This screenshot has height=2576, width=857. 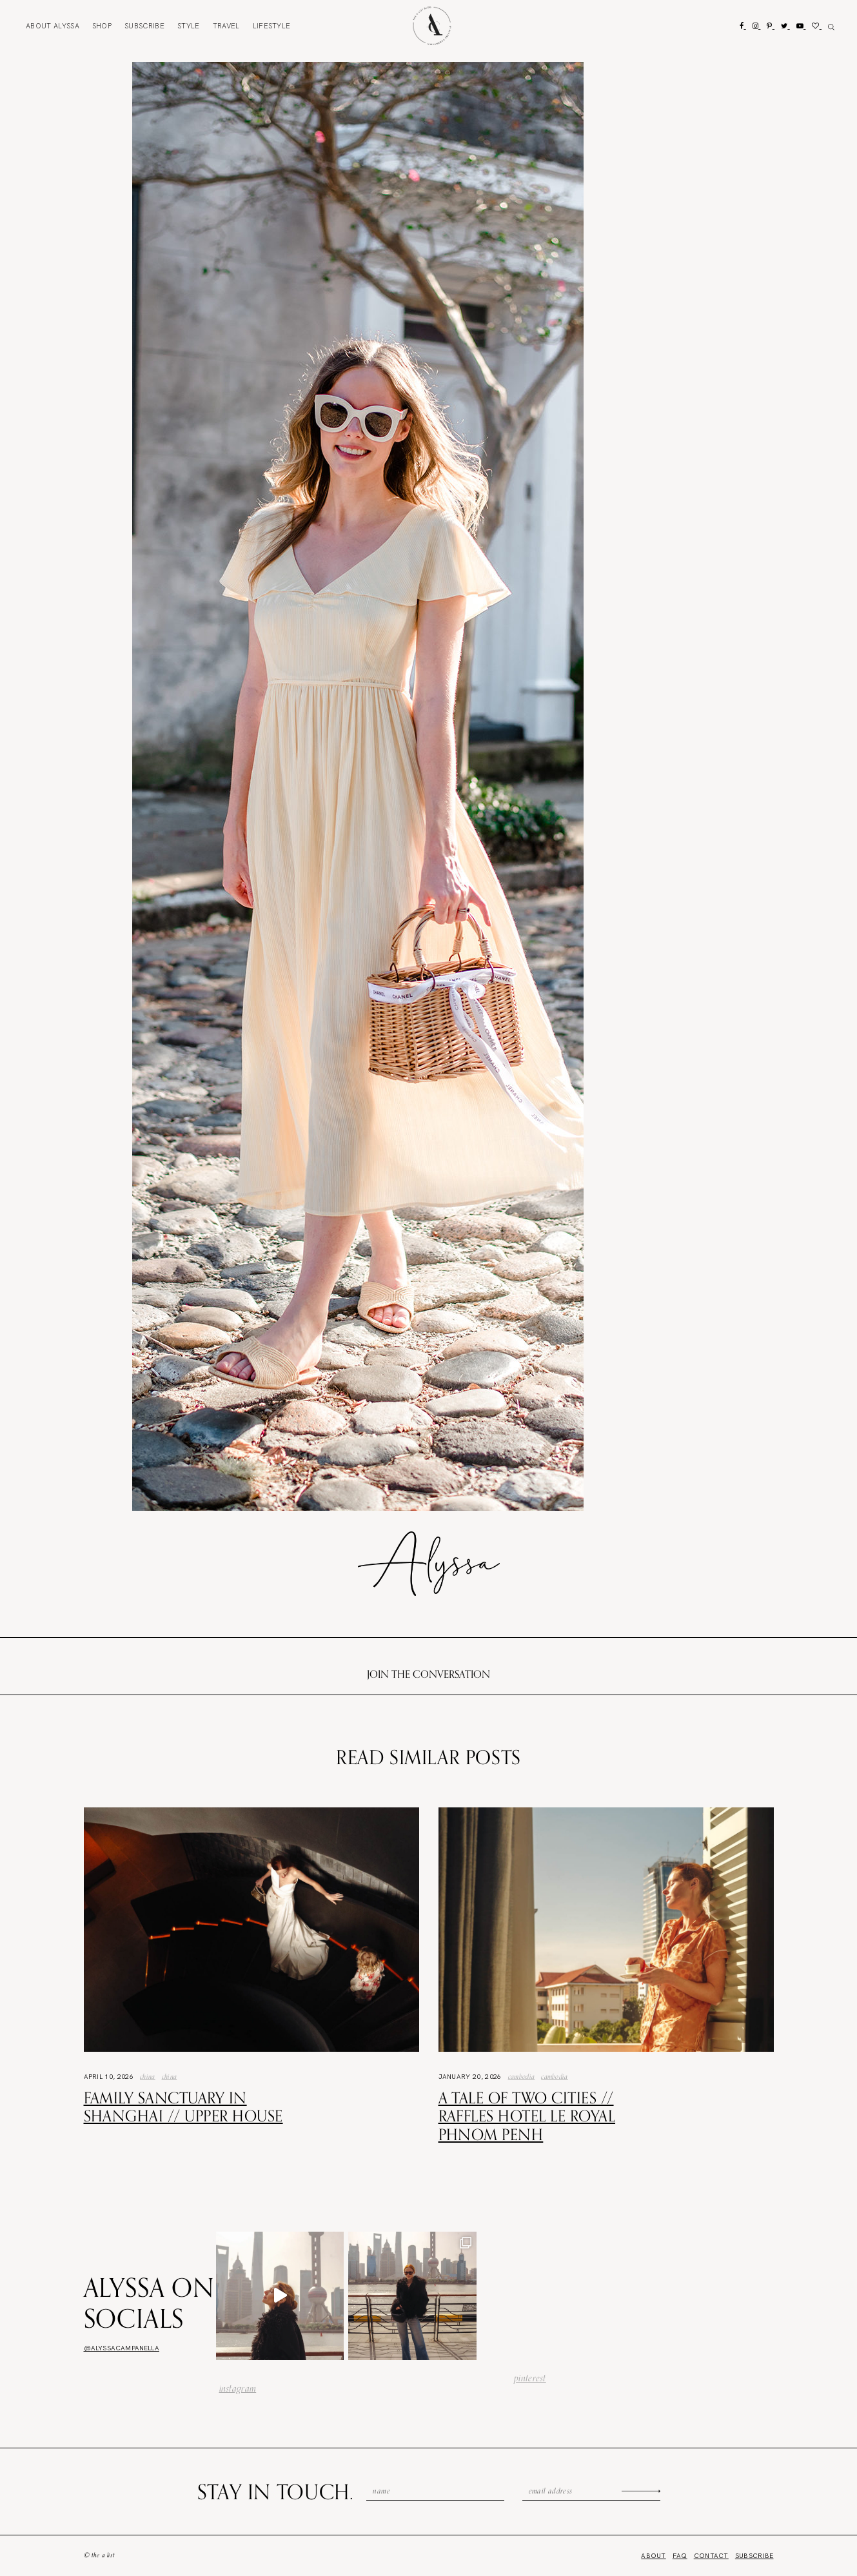 What do you see at coordinates (530, 2378) in the screenshot?
I see `pinterest` at bounding box center [530, 2378].